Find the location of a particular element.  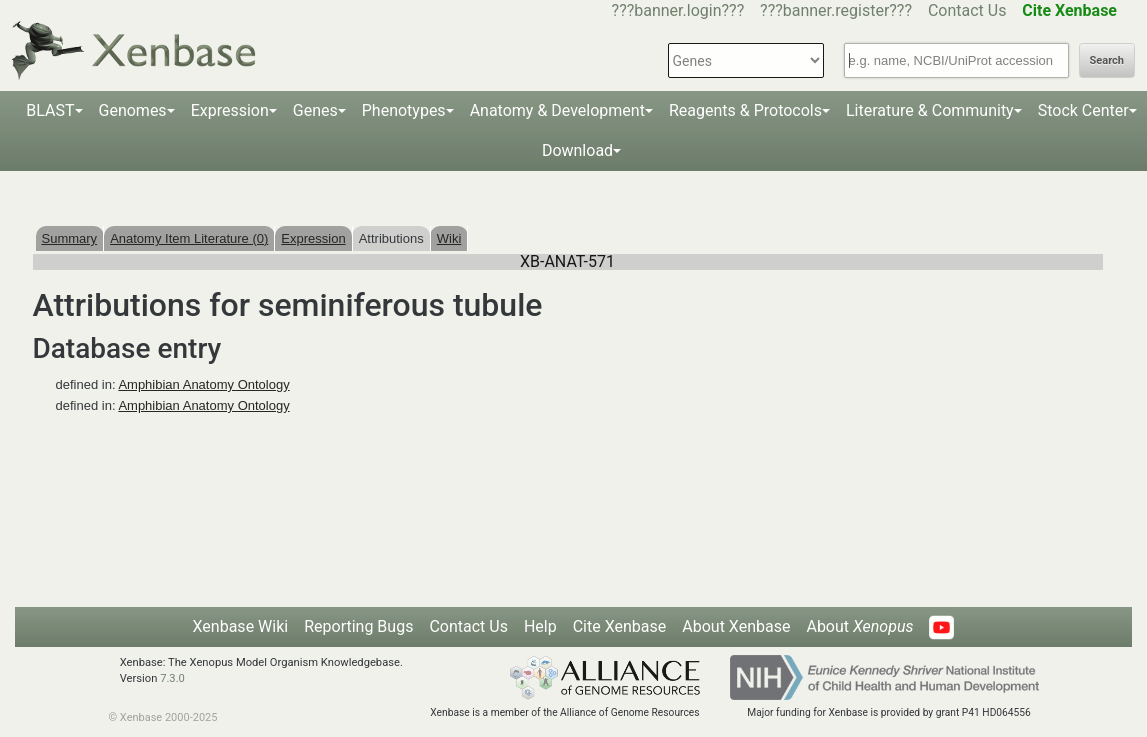

Anatomy & Development is located at coordinates (557, 110).